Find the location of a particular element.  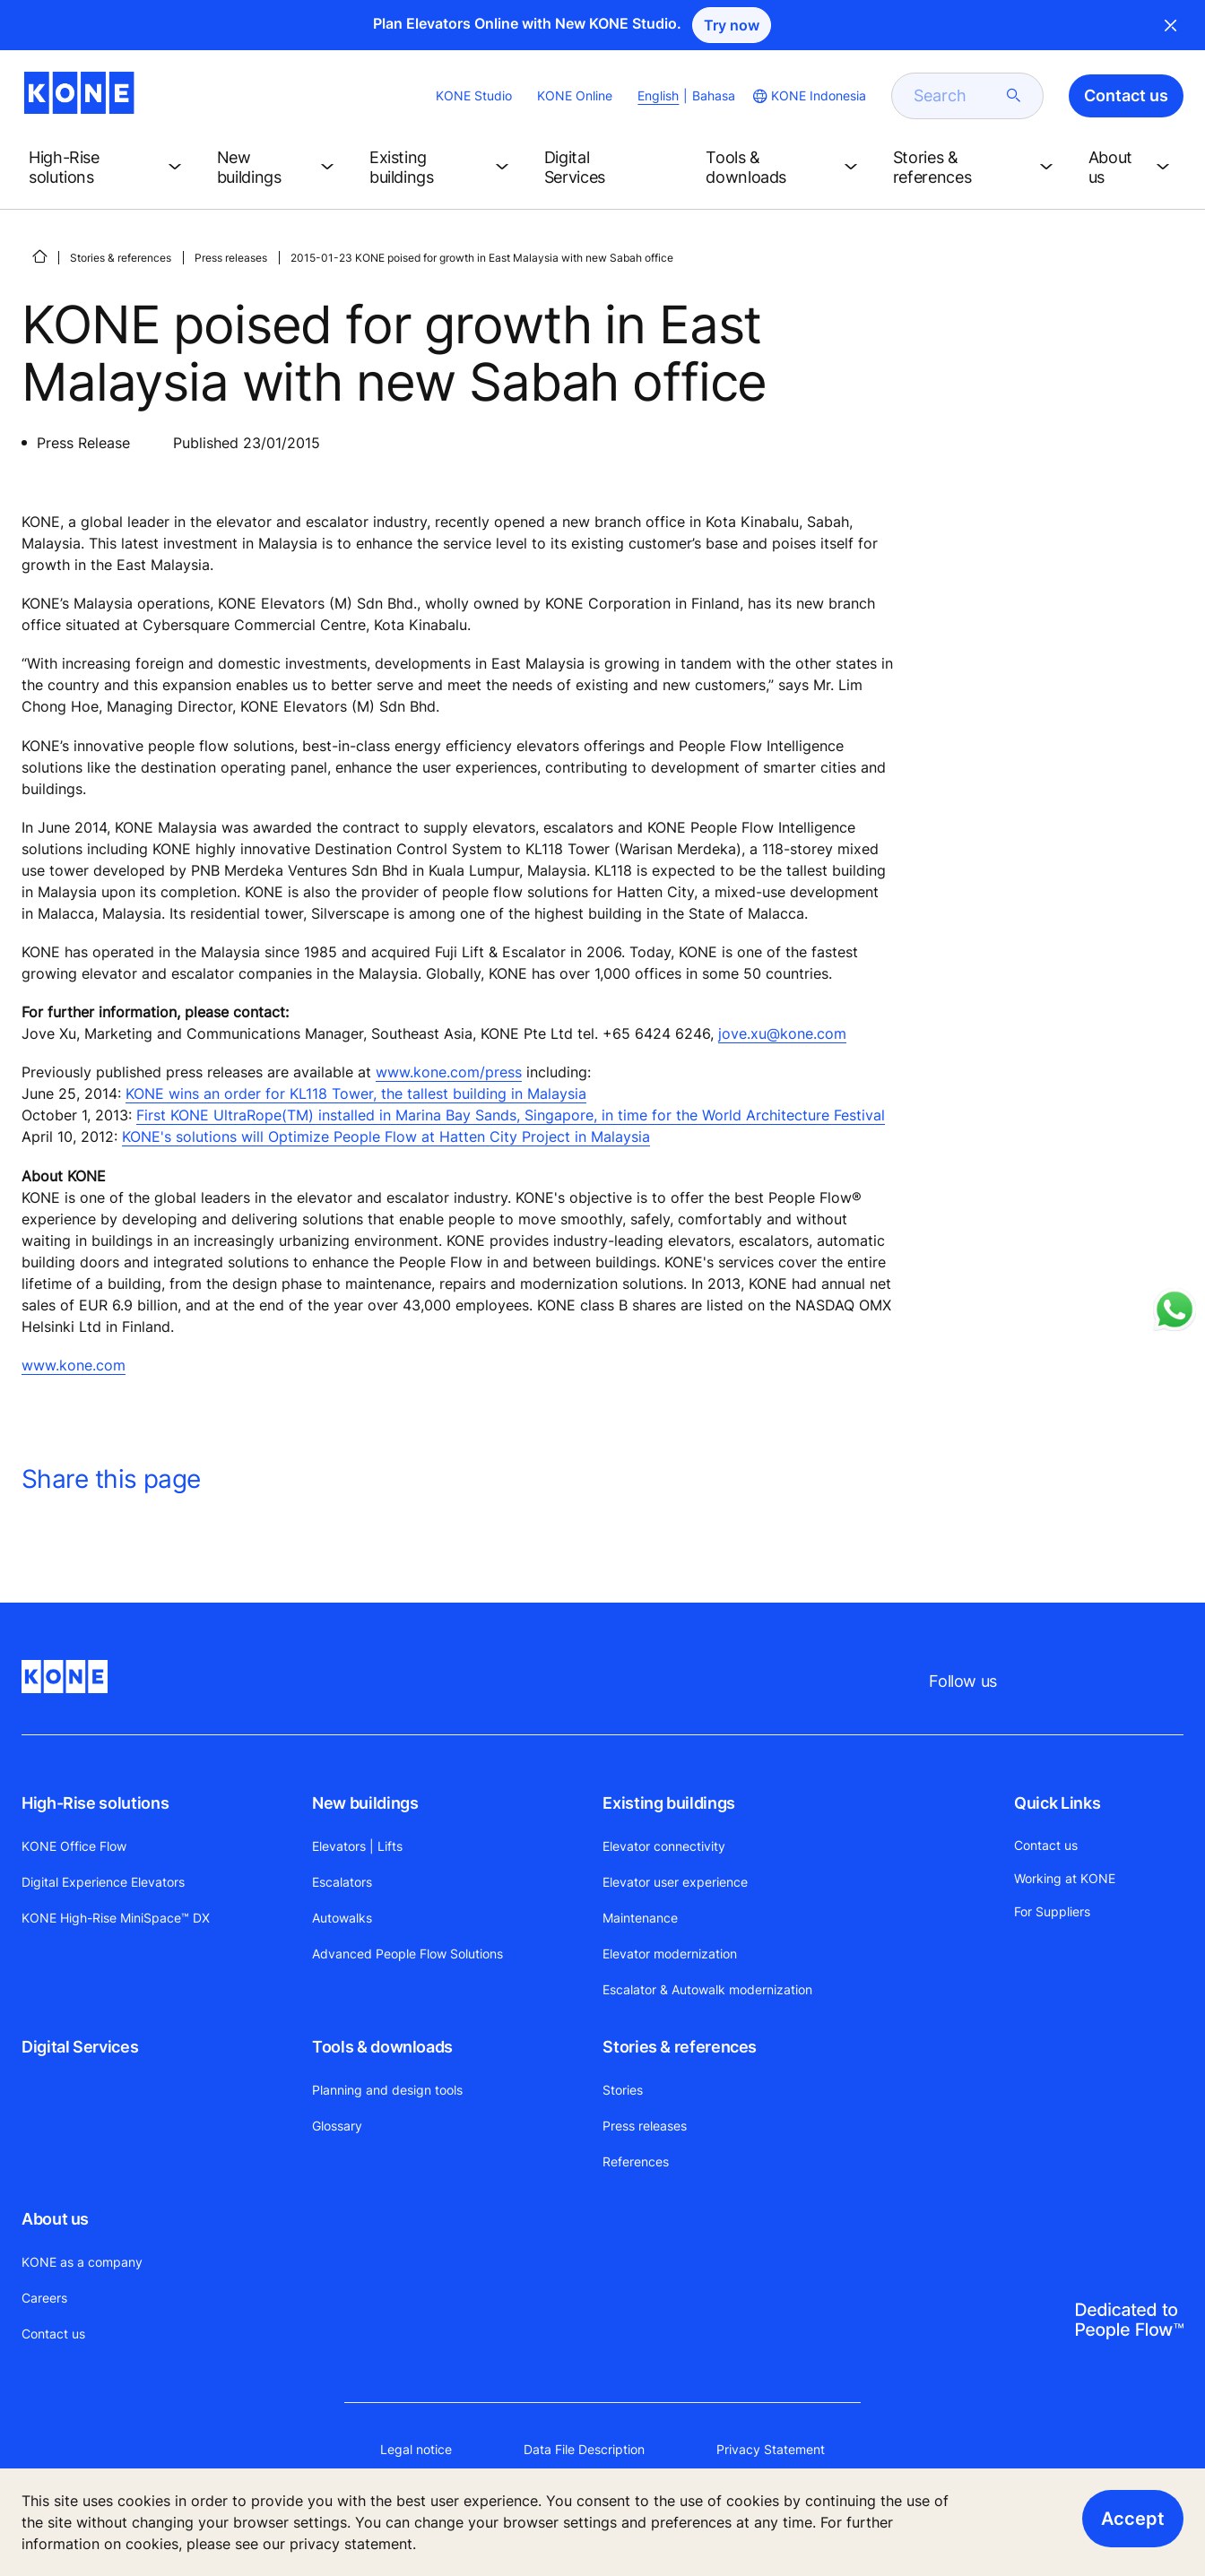

Close is located at coordinates (1170, 25).